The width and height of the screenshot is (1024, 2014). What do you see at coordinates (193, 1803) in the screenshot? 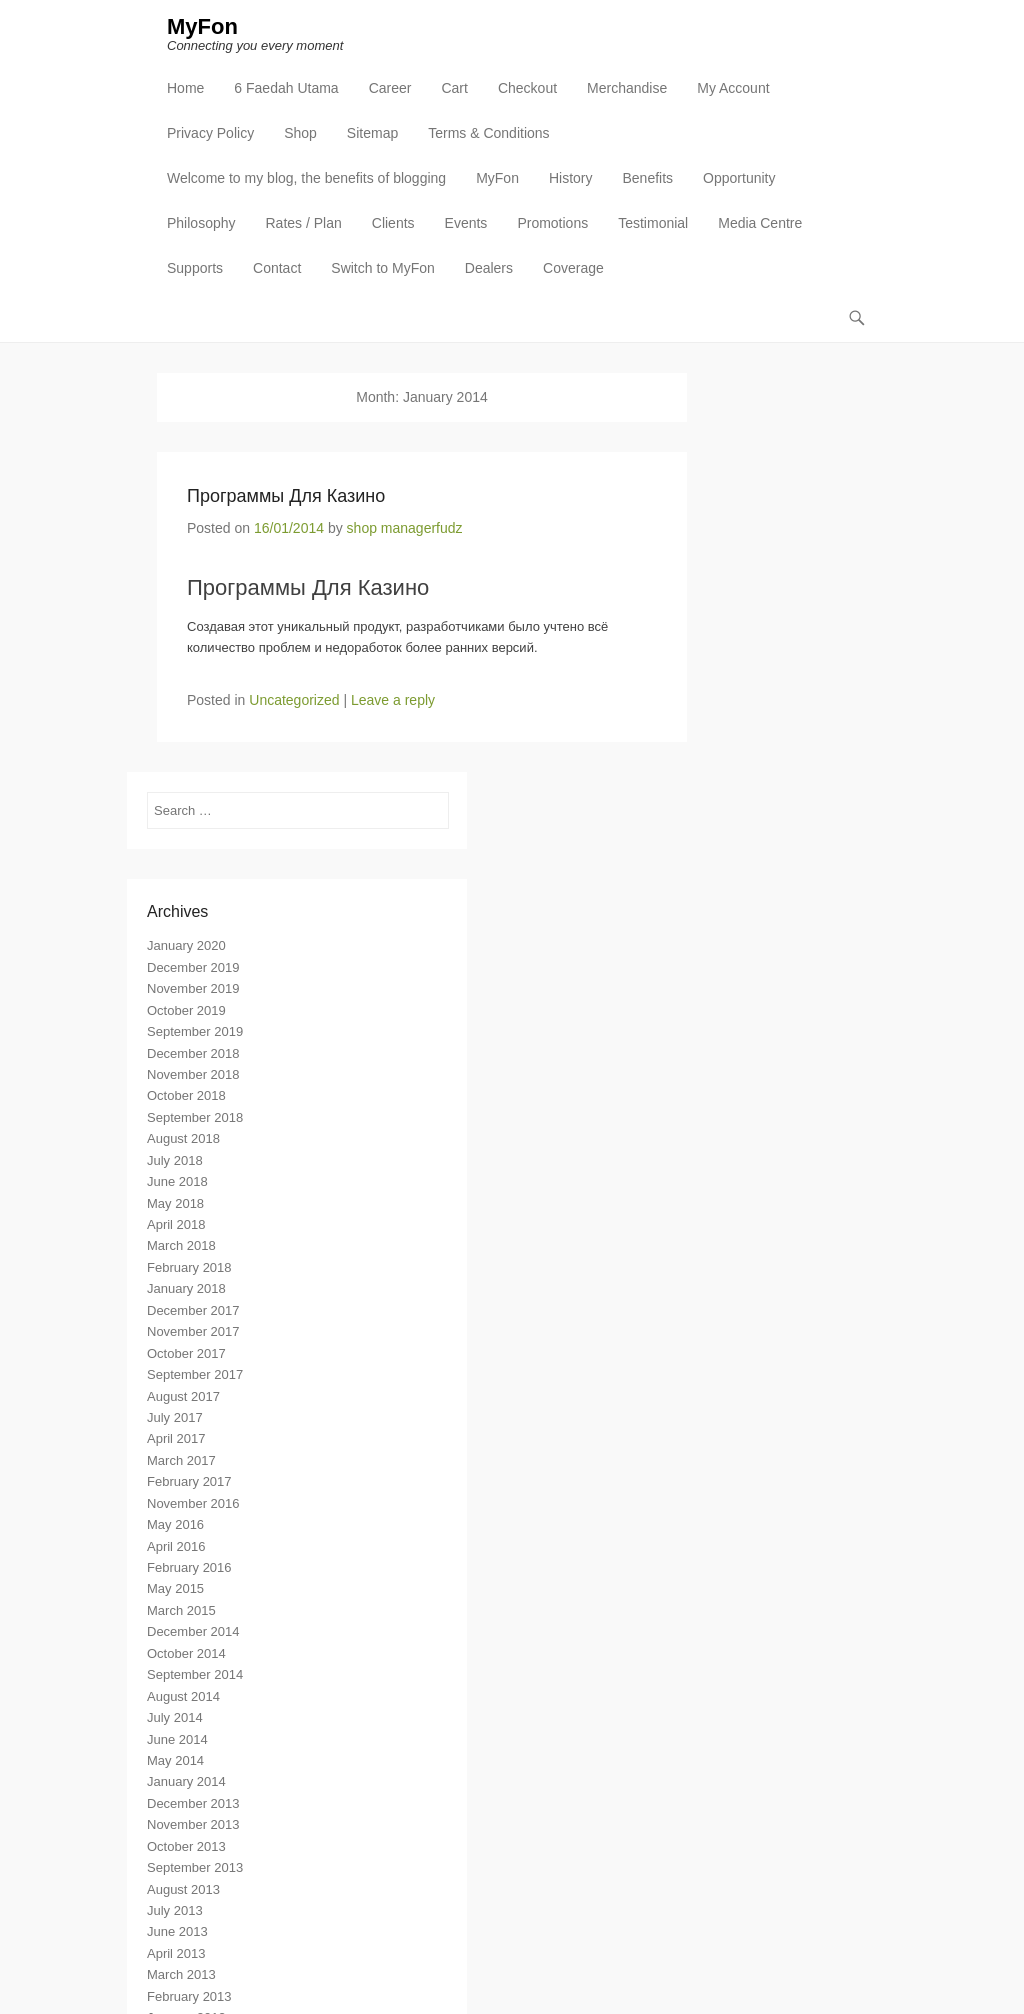
I see `December 2013` at bounding box center [193, 1803].